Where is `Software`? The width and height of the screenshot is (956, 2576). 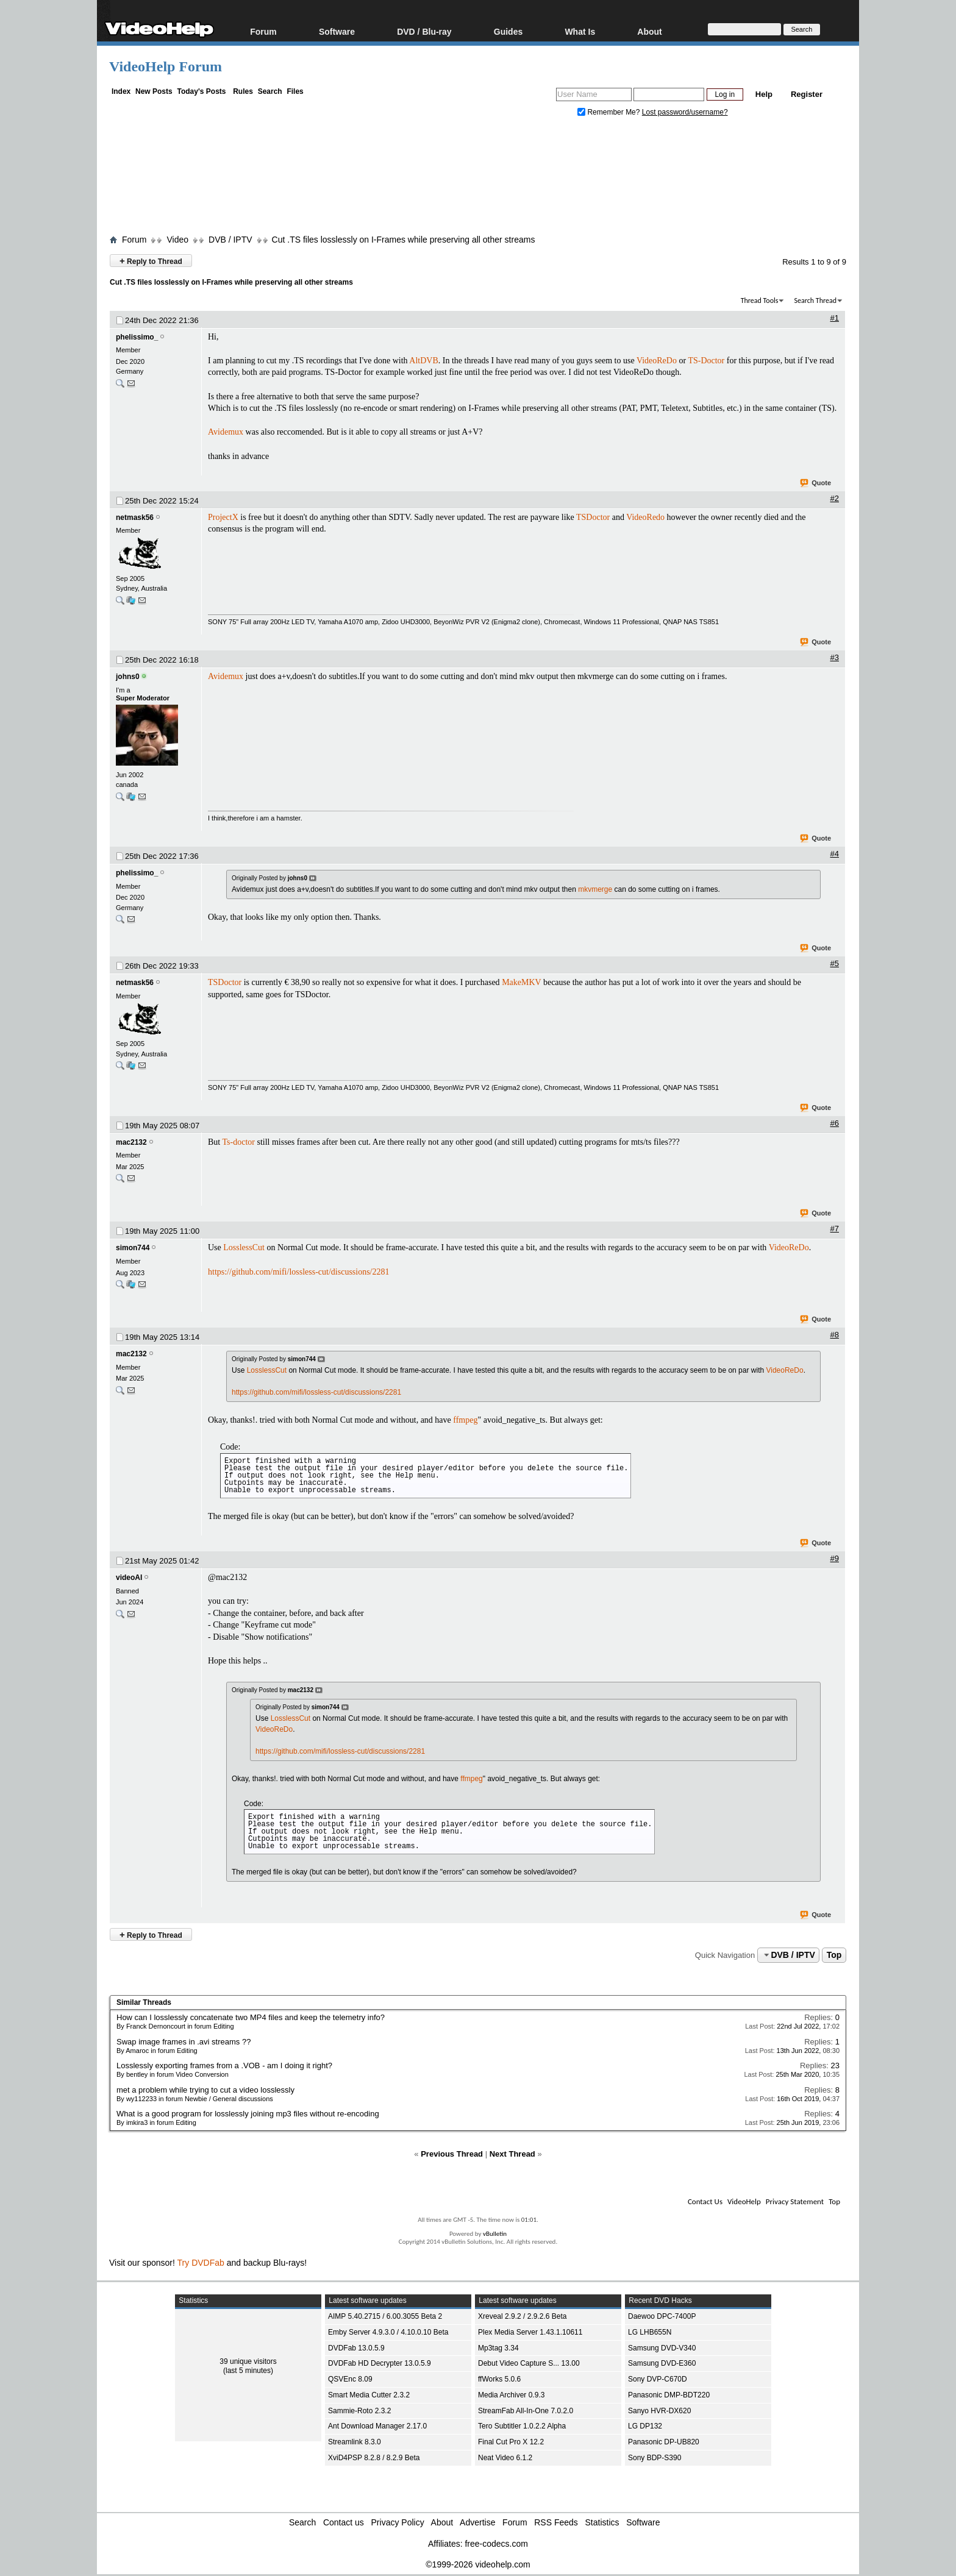 Software is located at coordinates (337, 31).